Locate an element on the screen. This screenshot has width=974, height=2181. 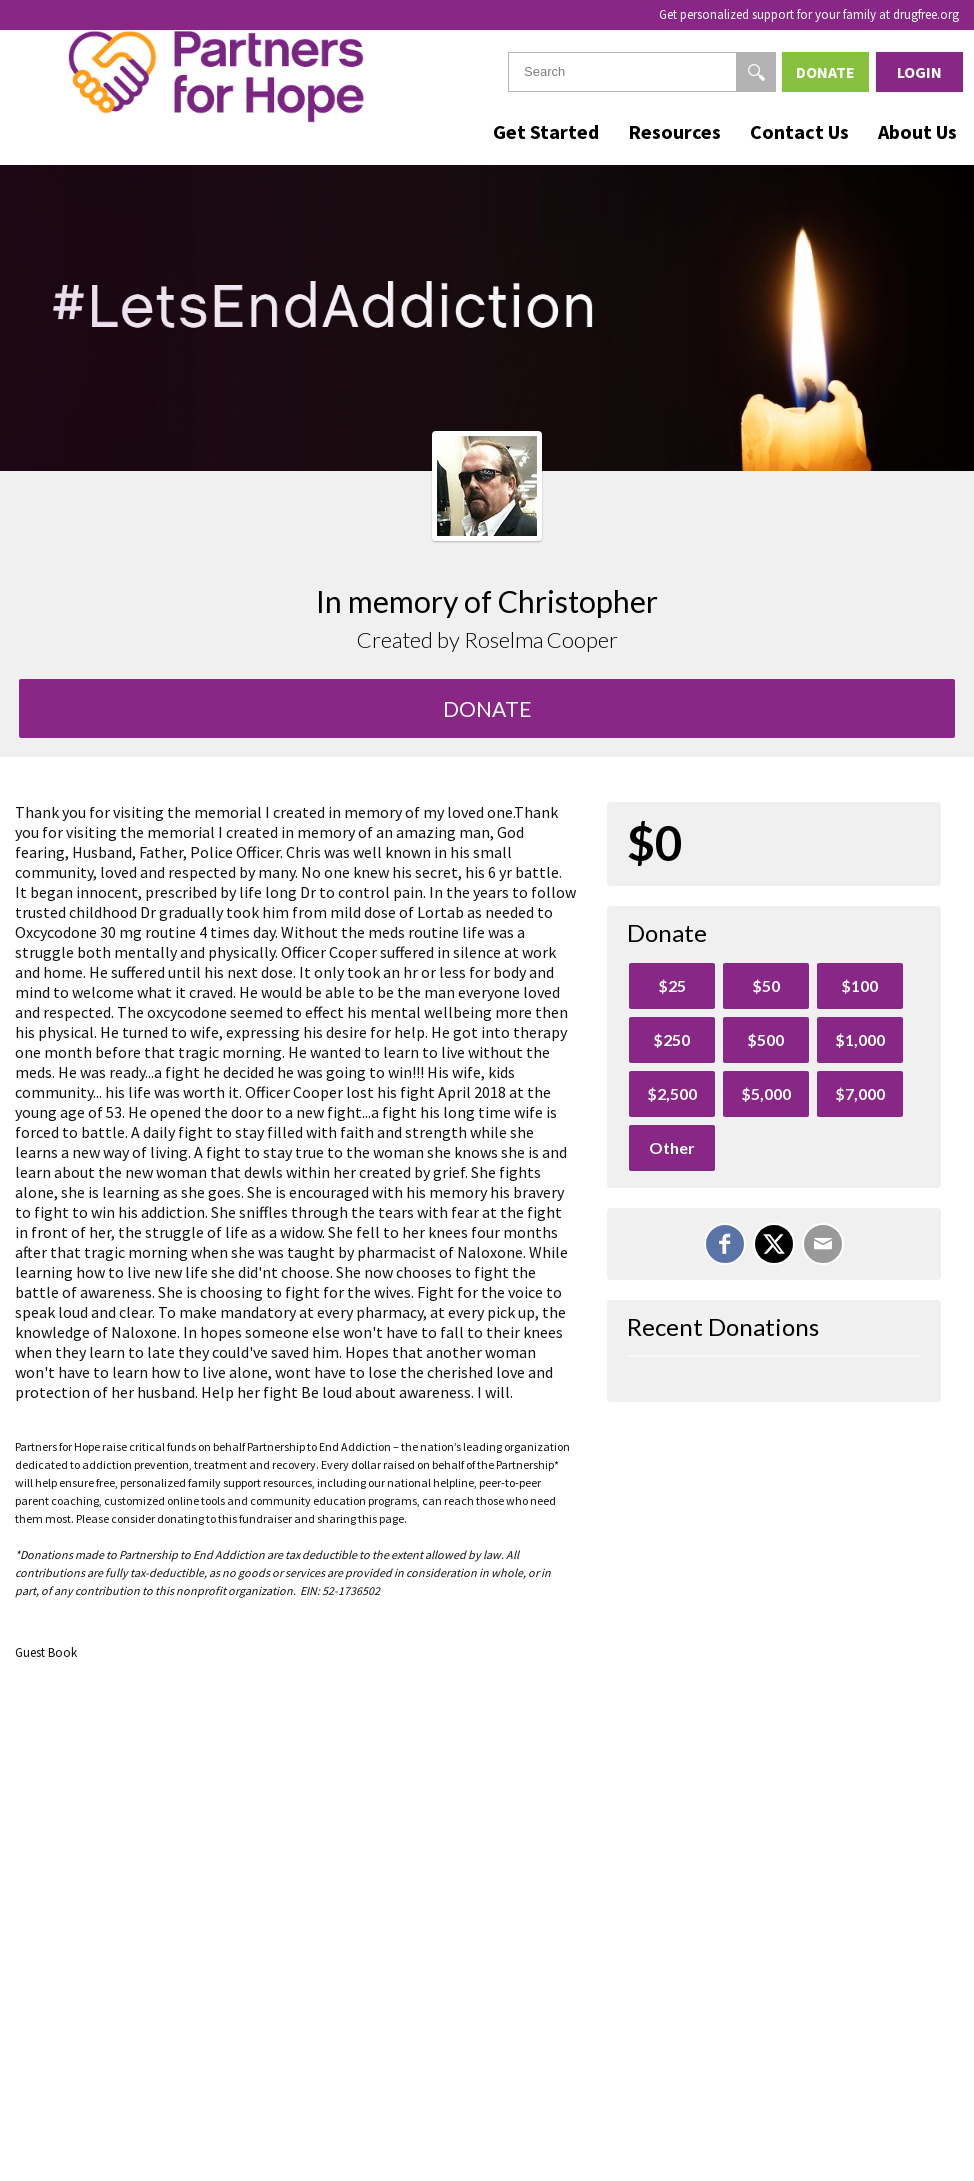
About Us is located at coordinates (917, 131).